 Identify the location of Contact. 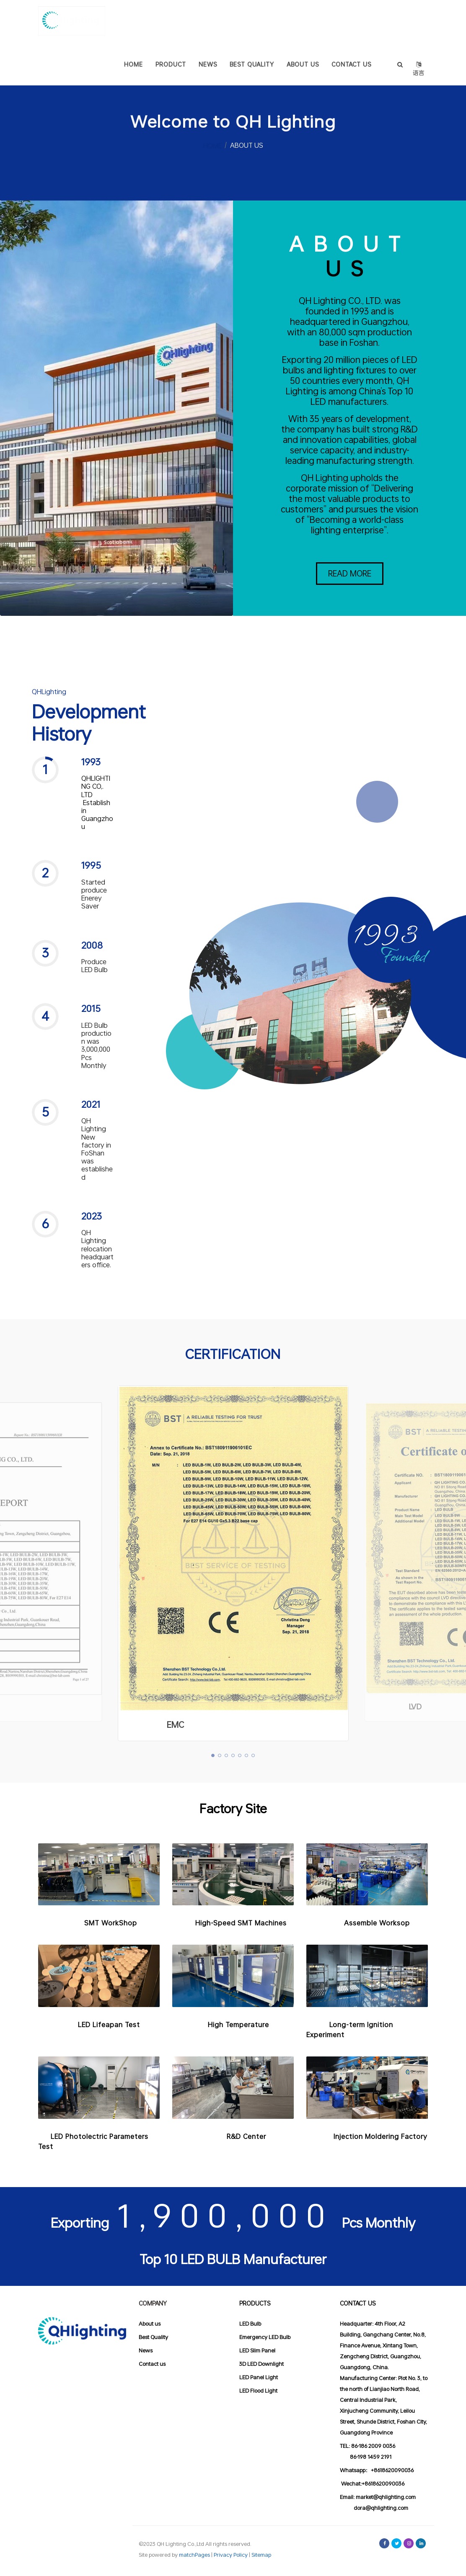
(148, 2364).